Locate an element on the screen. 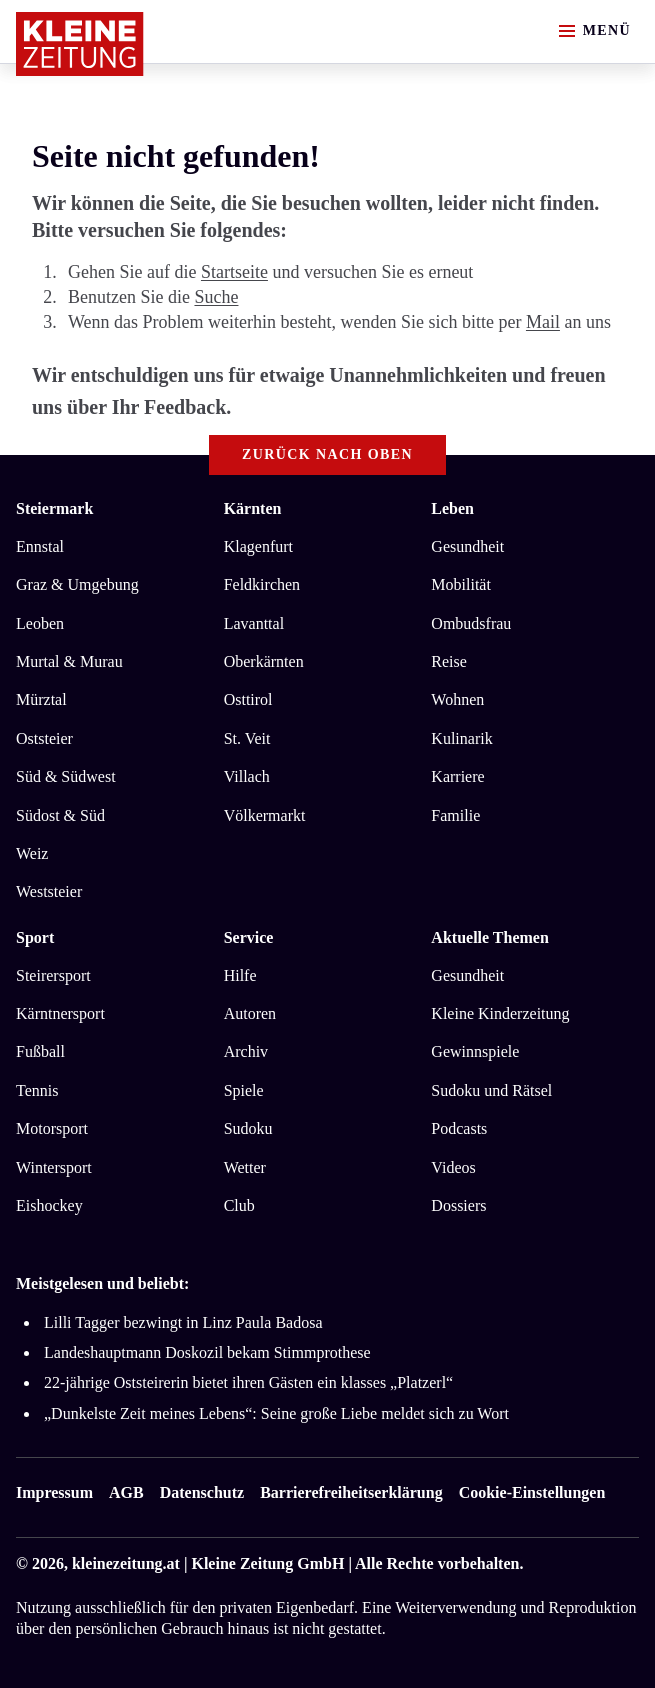 This screenshot has height=1688, width=655. Mobilität is located at coordinates (461, 584).